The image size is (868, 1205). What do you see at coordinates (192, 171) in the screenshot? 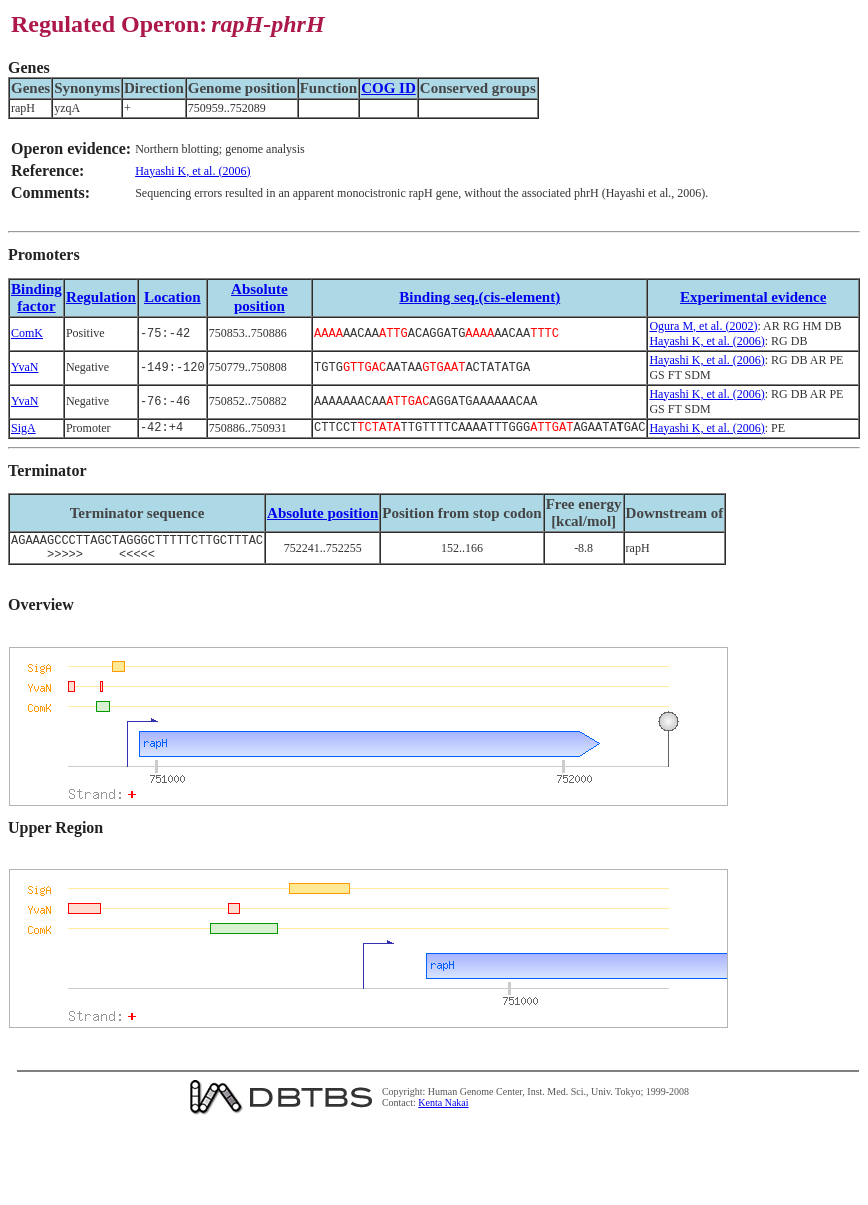
I see `Hayashi K, et al. (2006)` at bounding box center [192, 171].